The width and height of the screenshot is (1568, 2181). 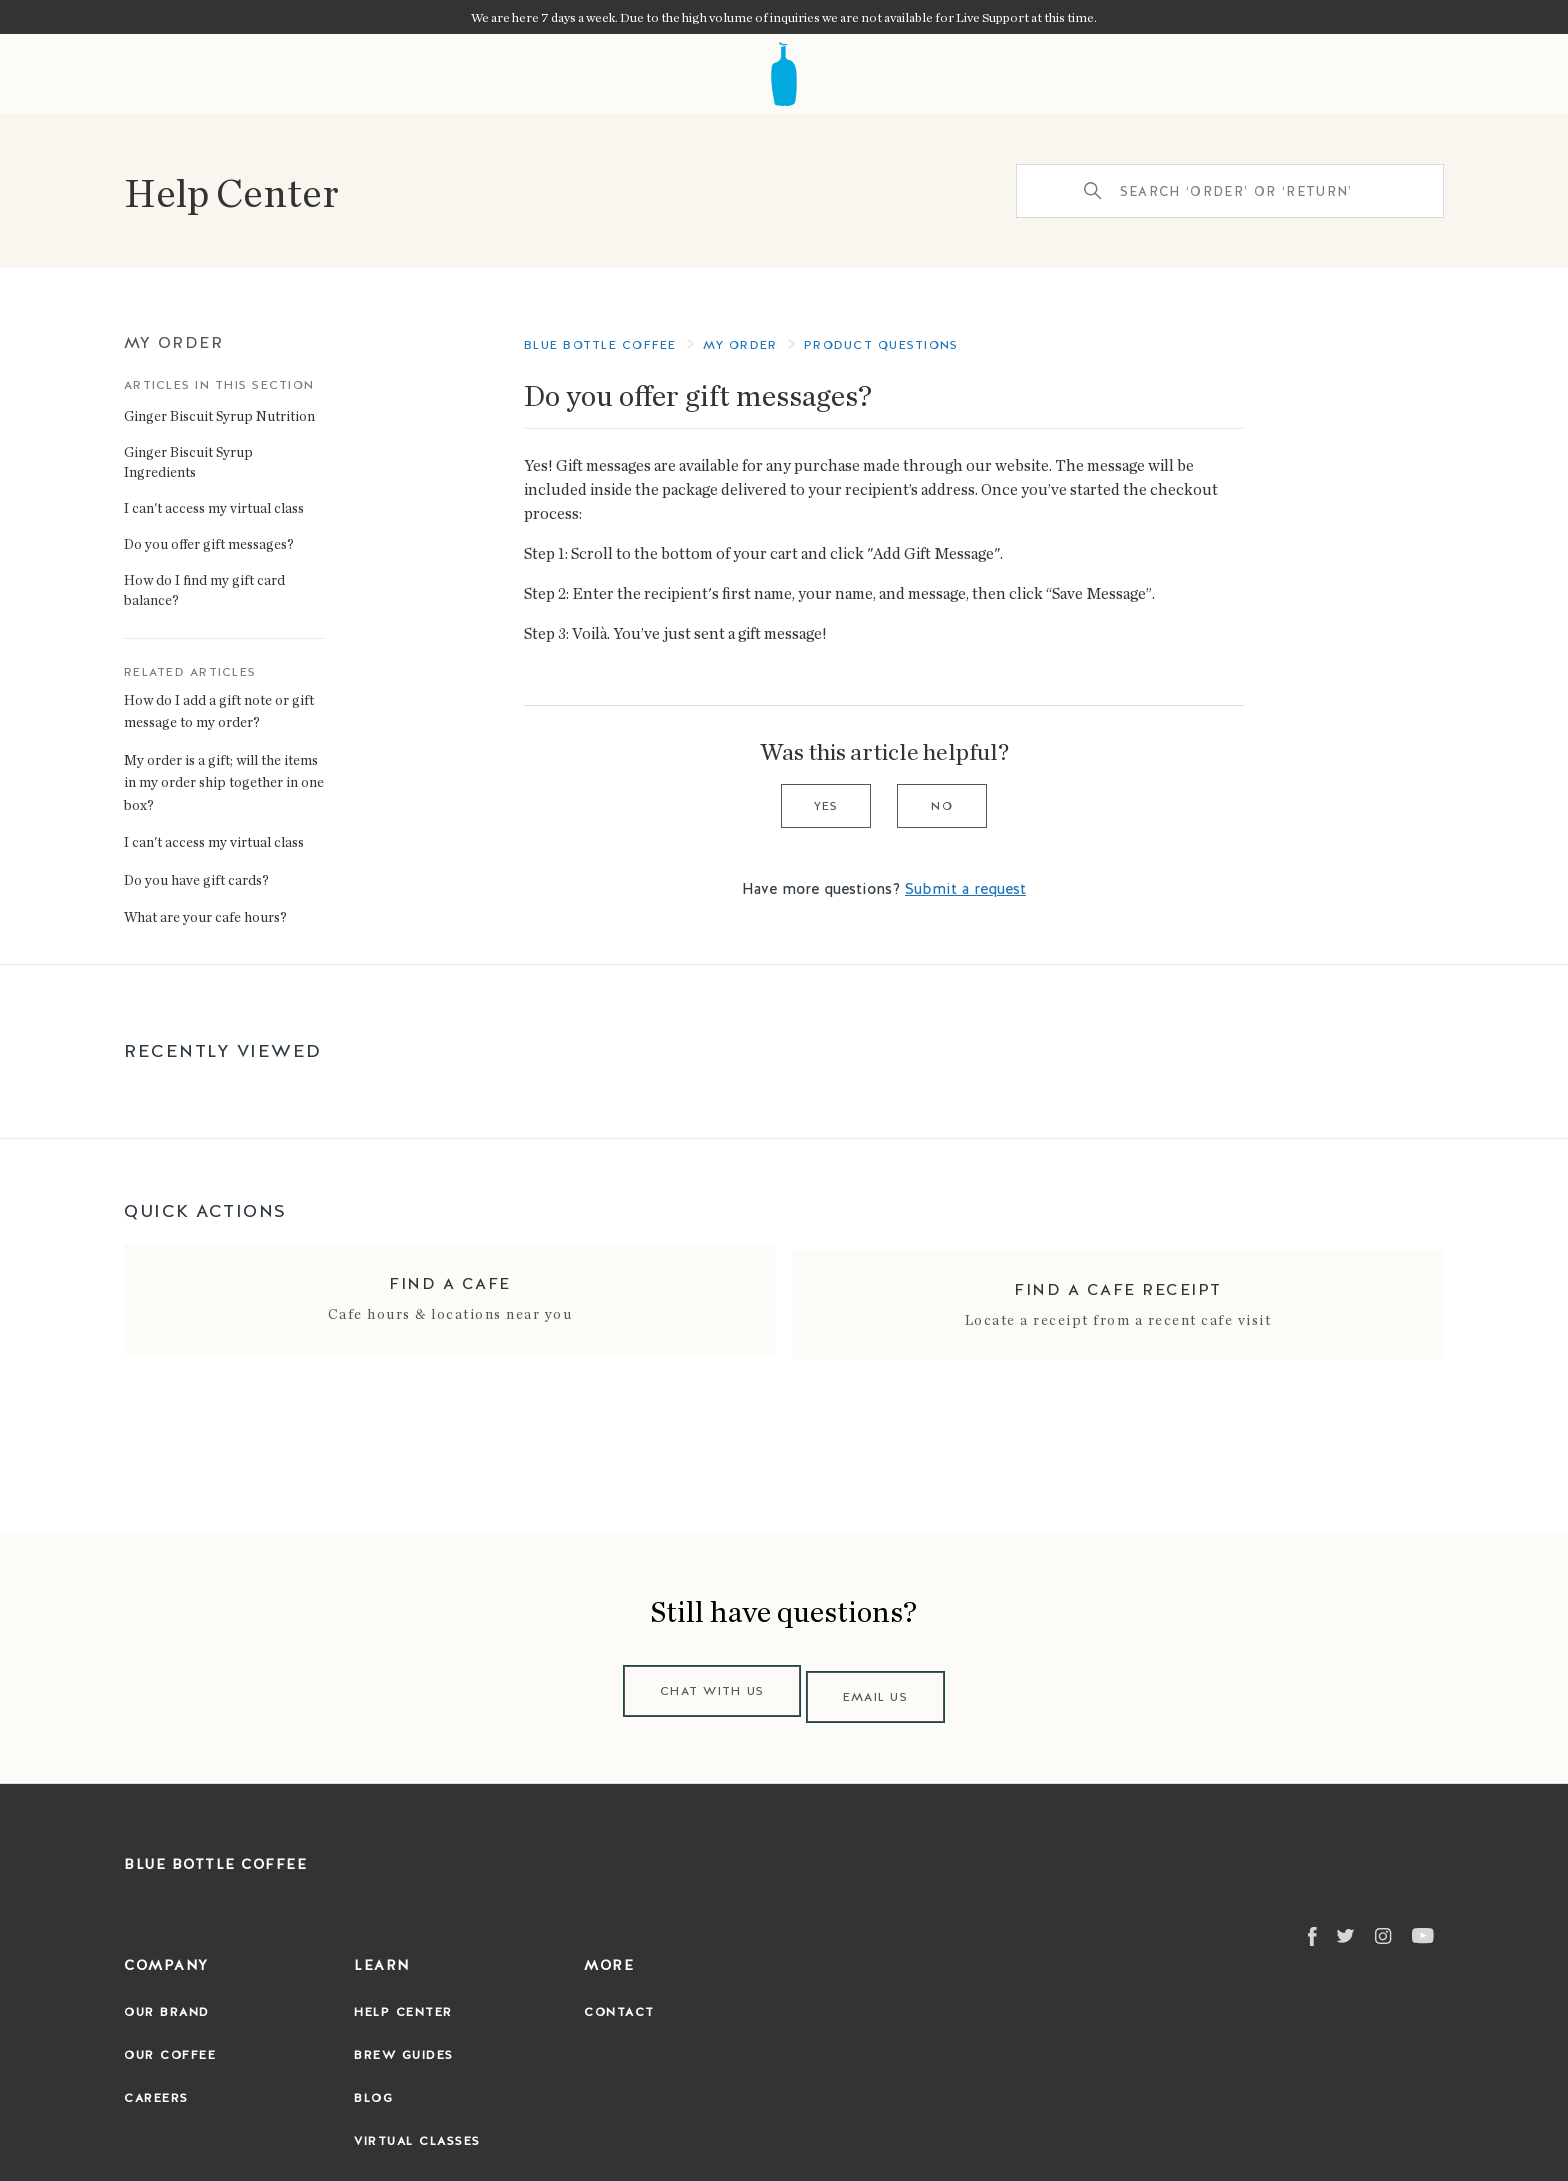 What do you see at coordinates (417, 2130) in the screenshot?
I see `Virtual Classes` at bounding box center [417, 2130].